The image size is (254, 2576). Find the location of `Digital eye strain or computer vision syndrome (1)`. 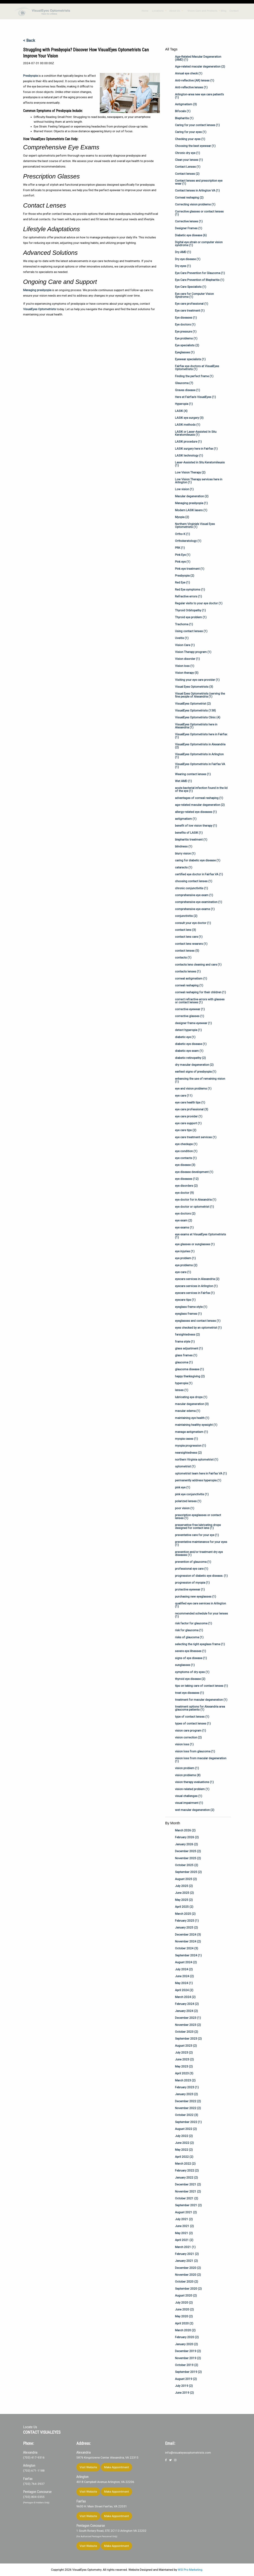

Digital eye strain or computer vision syndrome (1) is located at coordinates (199, 243).